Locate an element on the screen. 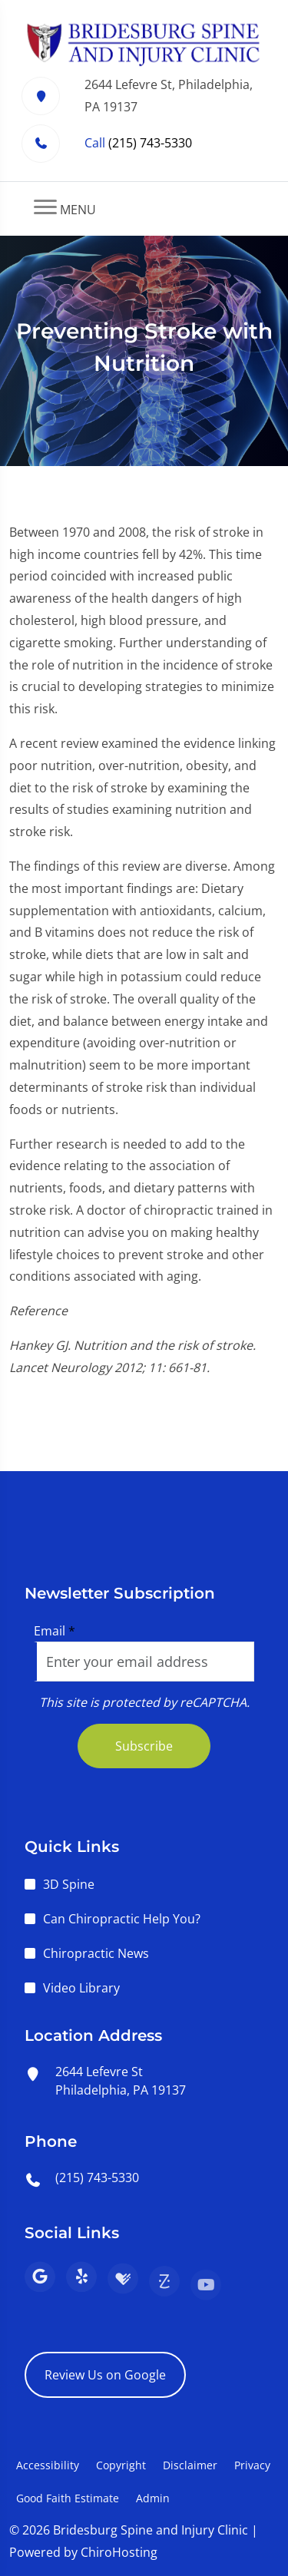 This screenshot has height=2576, width=288. Privacy [button] is located at coordinates (252, 2465).